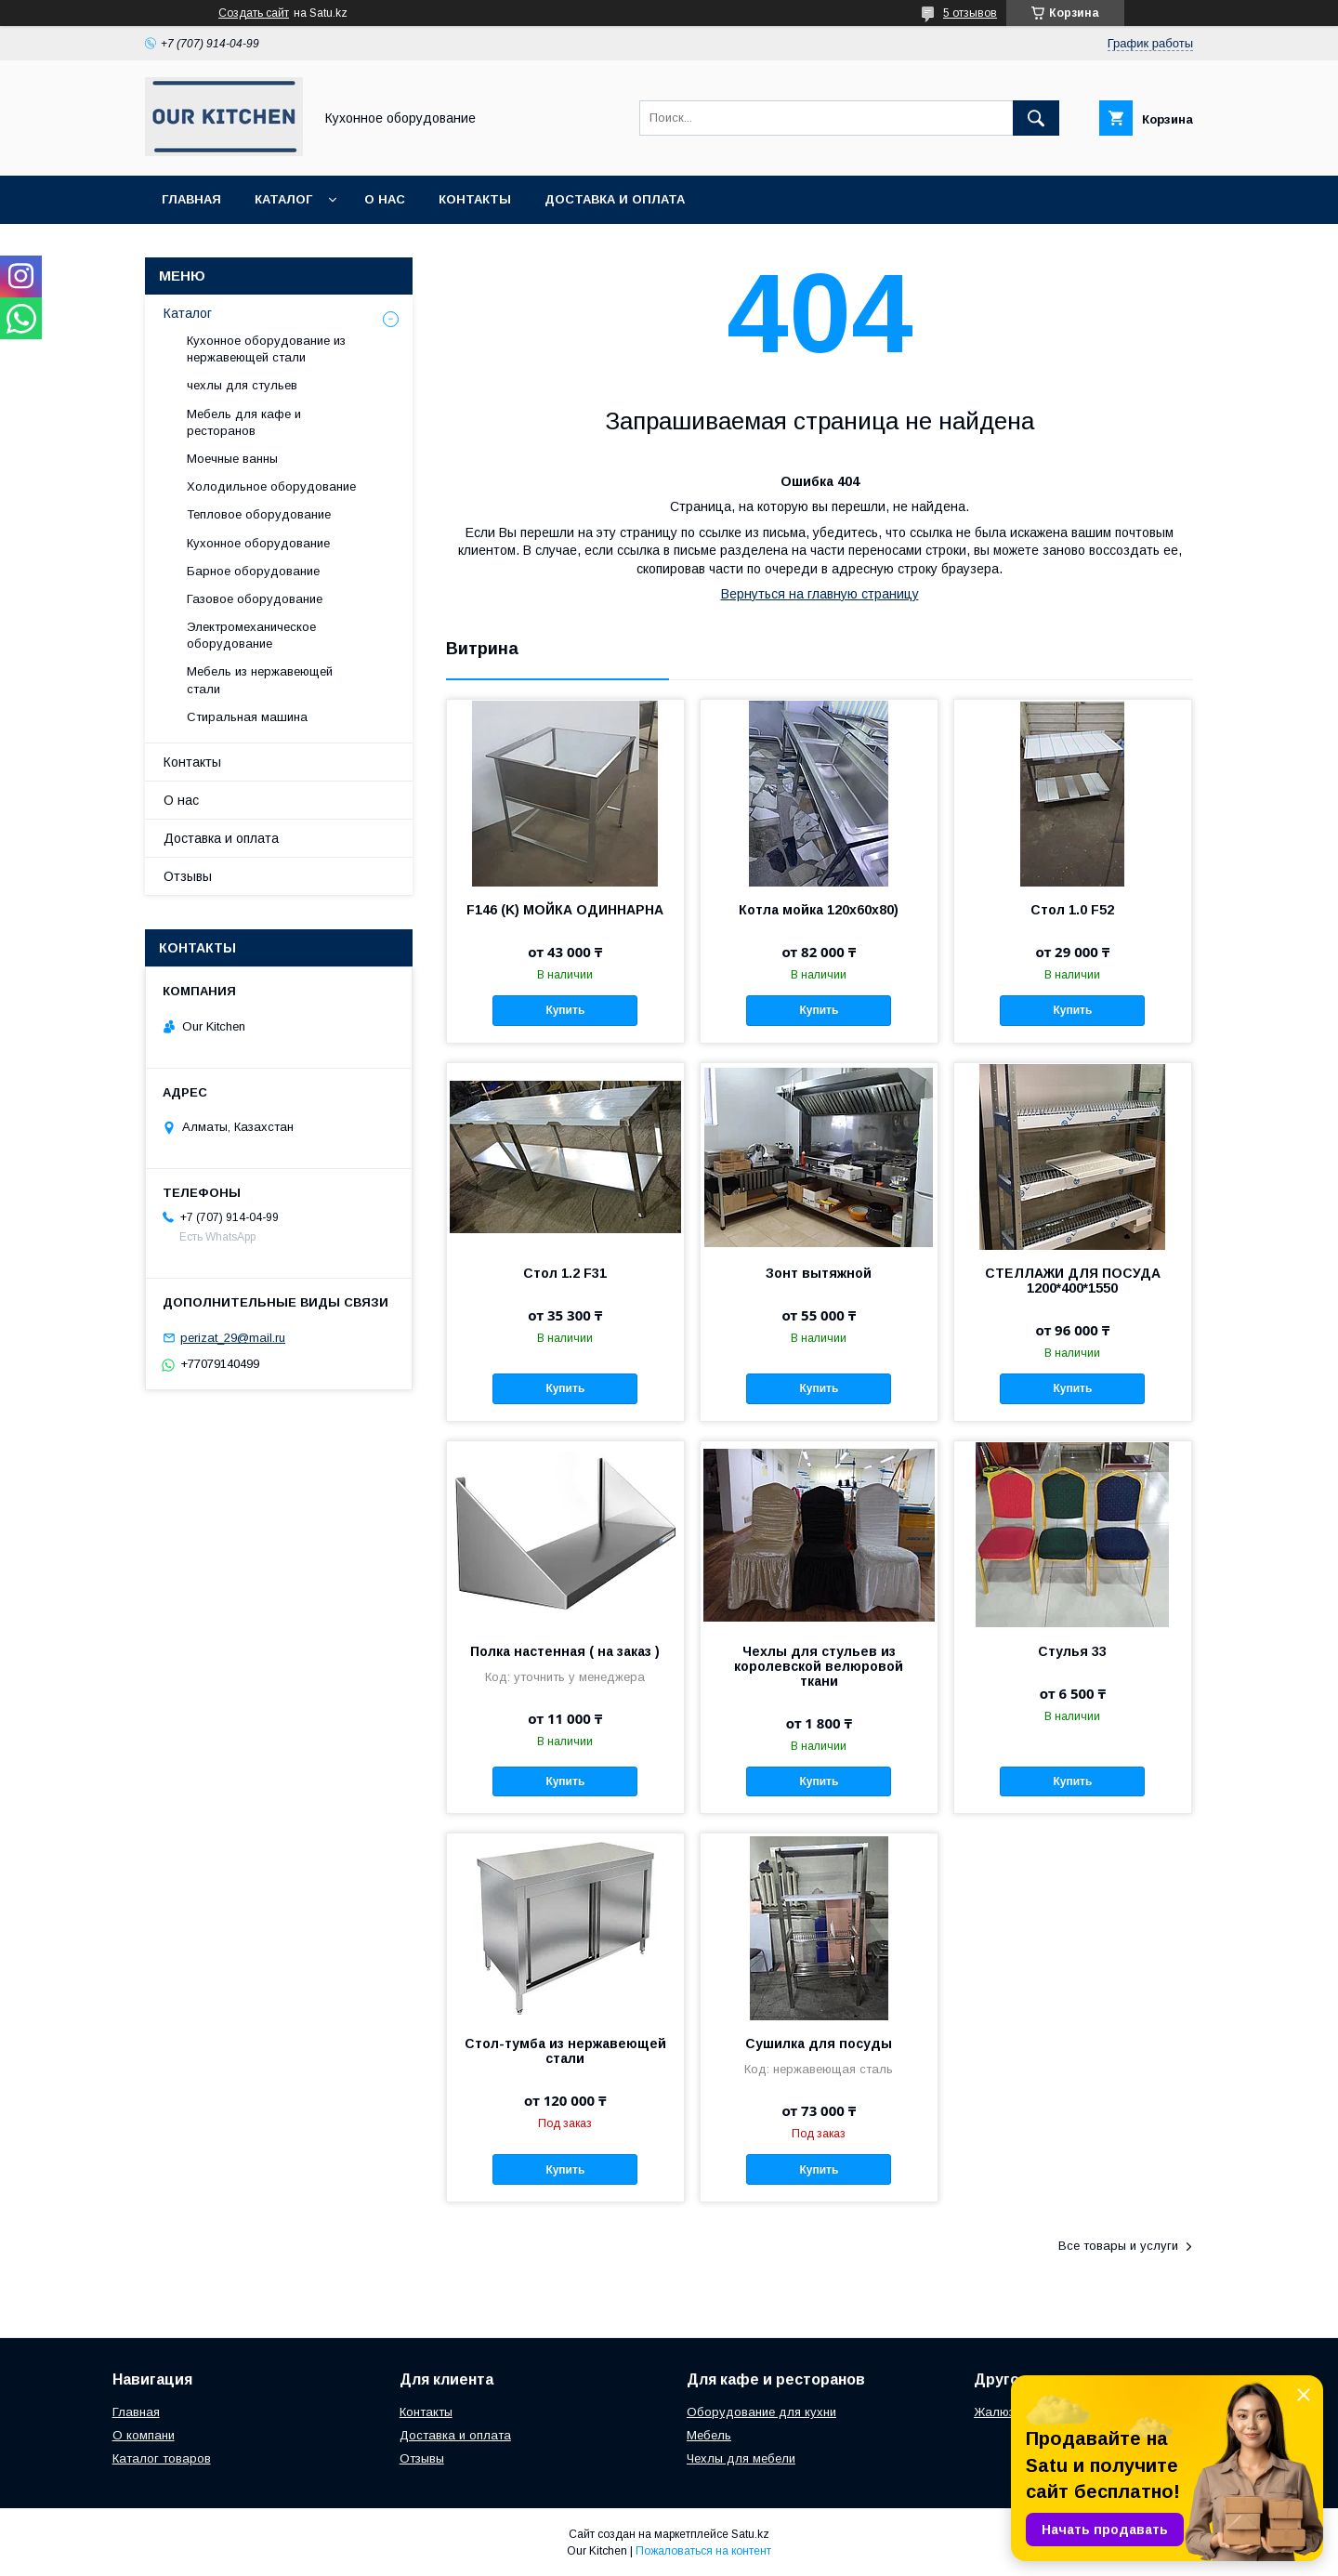 The height and width of the screenshot is (2576, 1338). What do you see at coordinates (970, 13) in the screenshot?
I see `5 отзывов` at bounding box center [970, 13].